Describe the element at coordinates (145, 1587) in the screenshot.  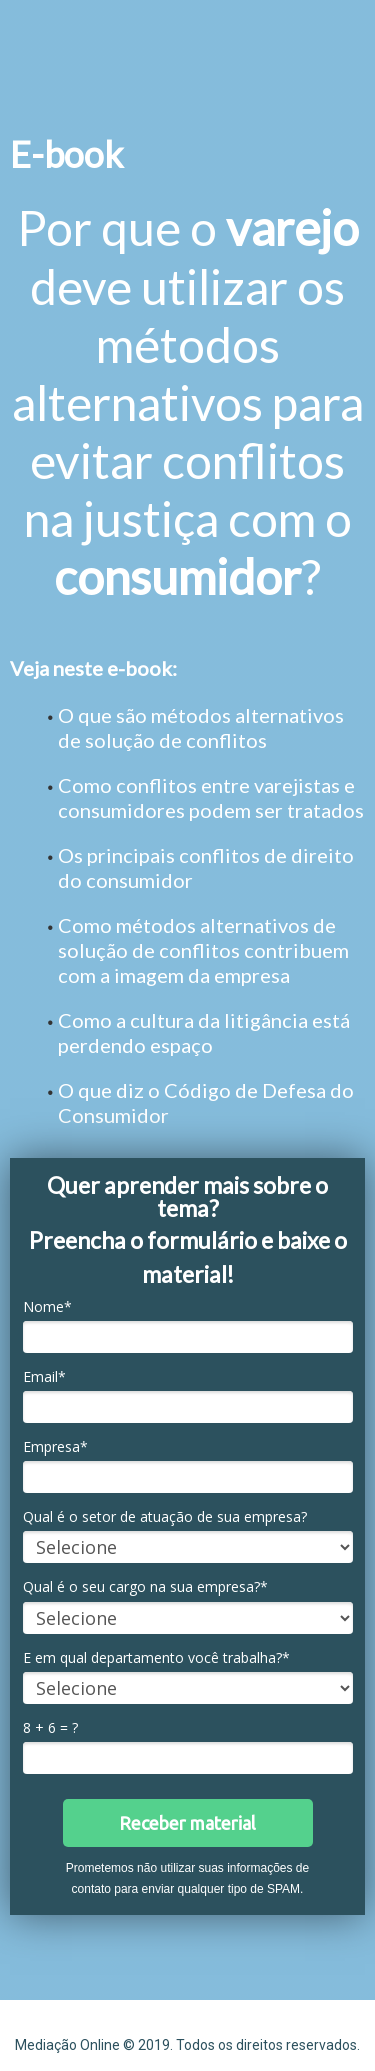
I see `Qual é o seu cargo na sua empresa?*` at that location.